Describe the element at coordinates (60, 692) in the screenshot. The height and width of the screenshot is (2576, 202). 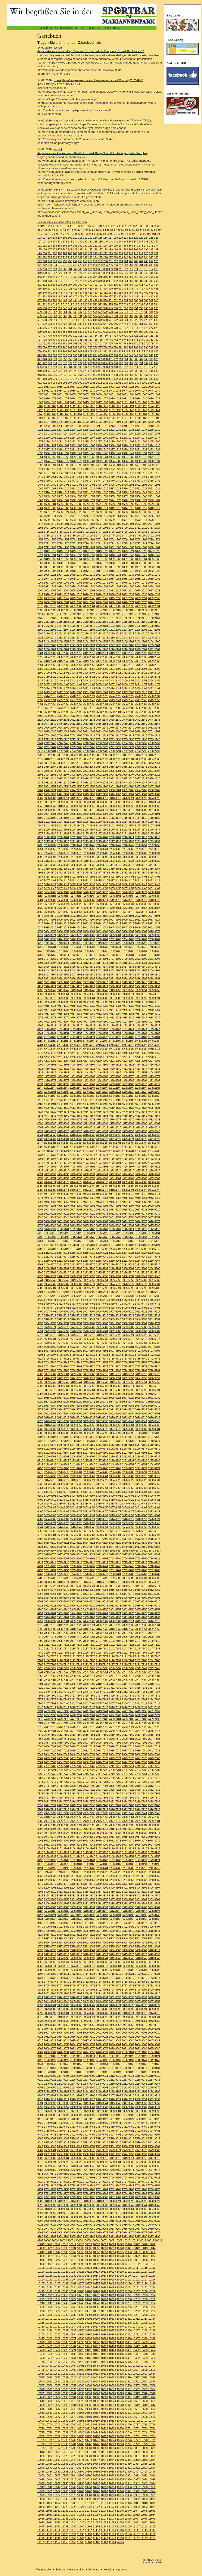
I see `2497` at that location.